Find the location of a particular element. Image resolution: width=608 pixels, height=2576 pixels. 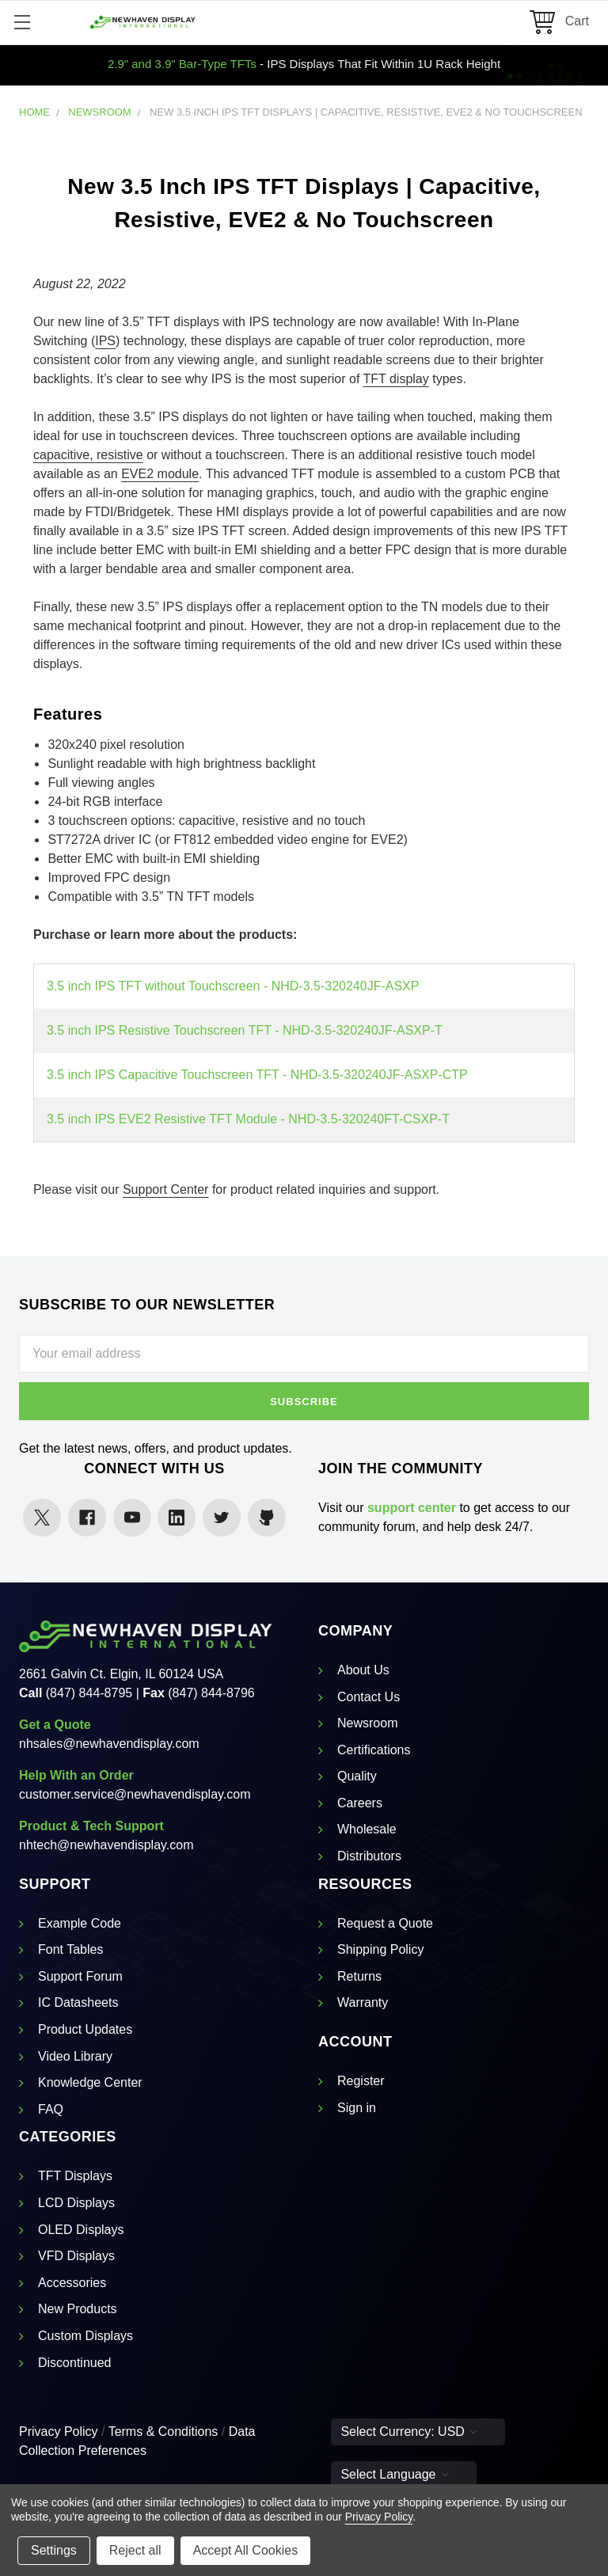

Support Forum is located at coordinates (80, 1976).